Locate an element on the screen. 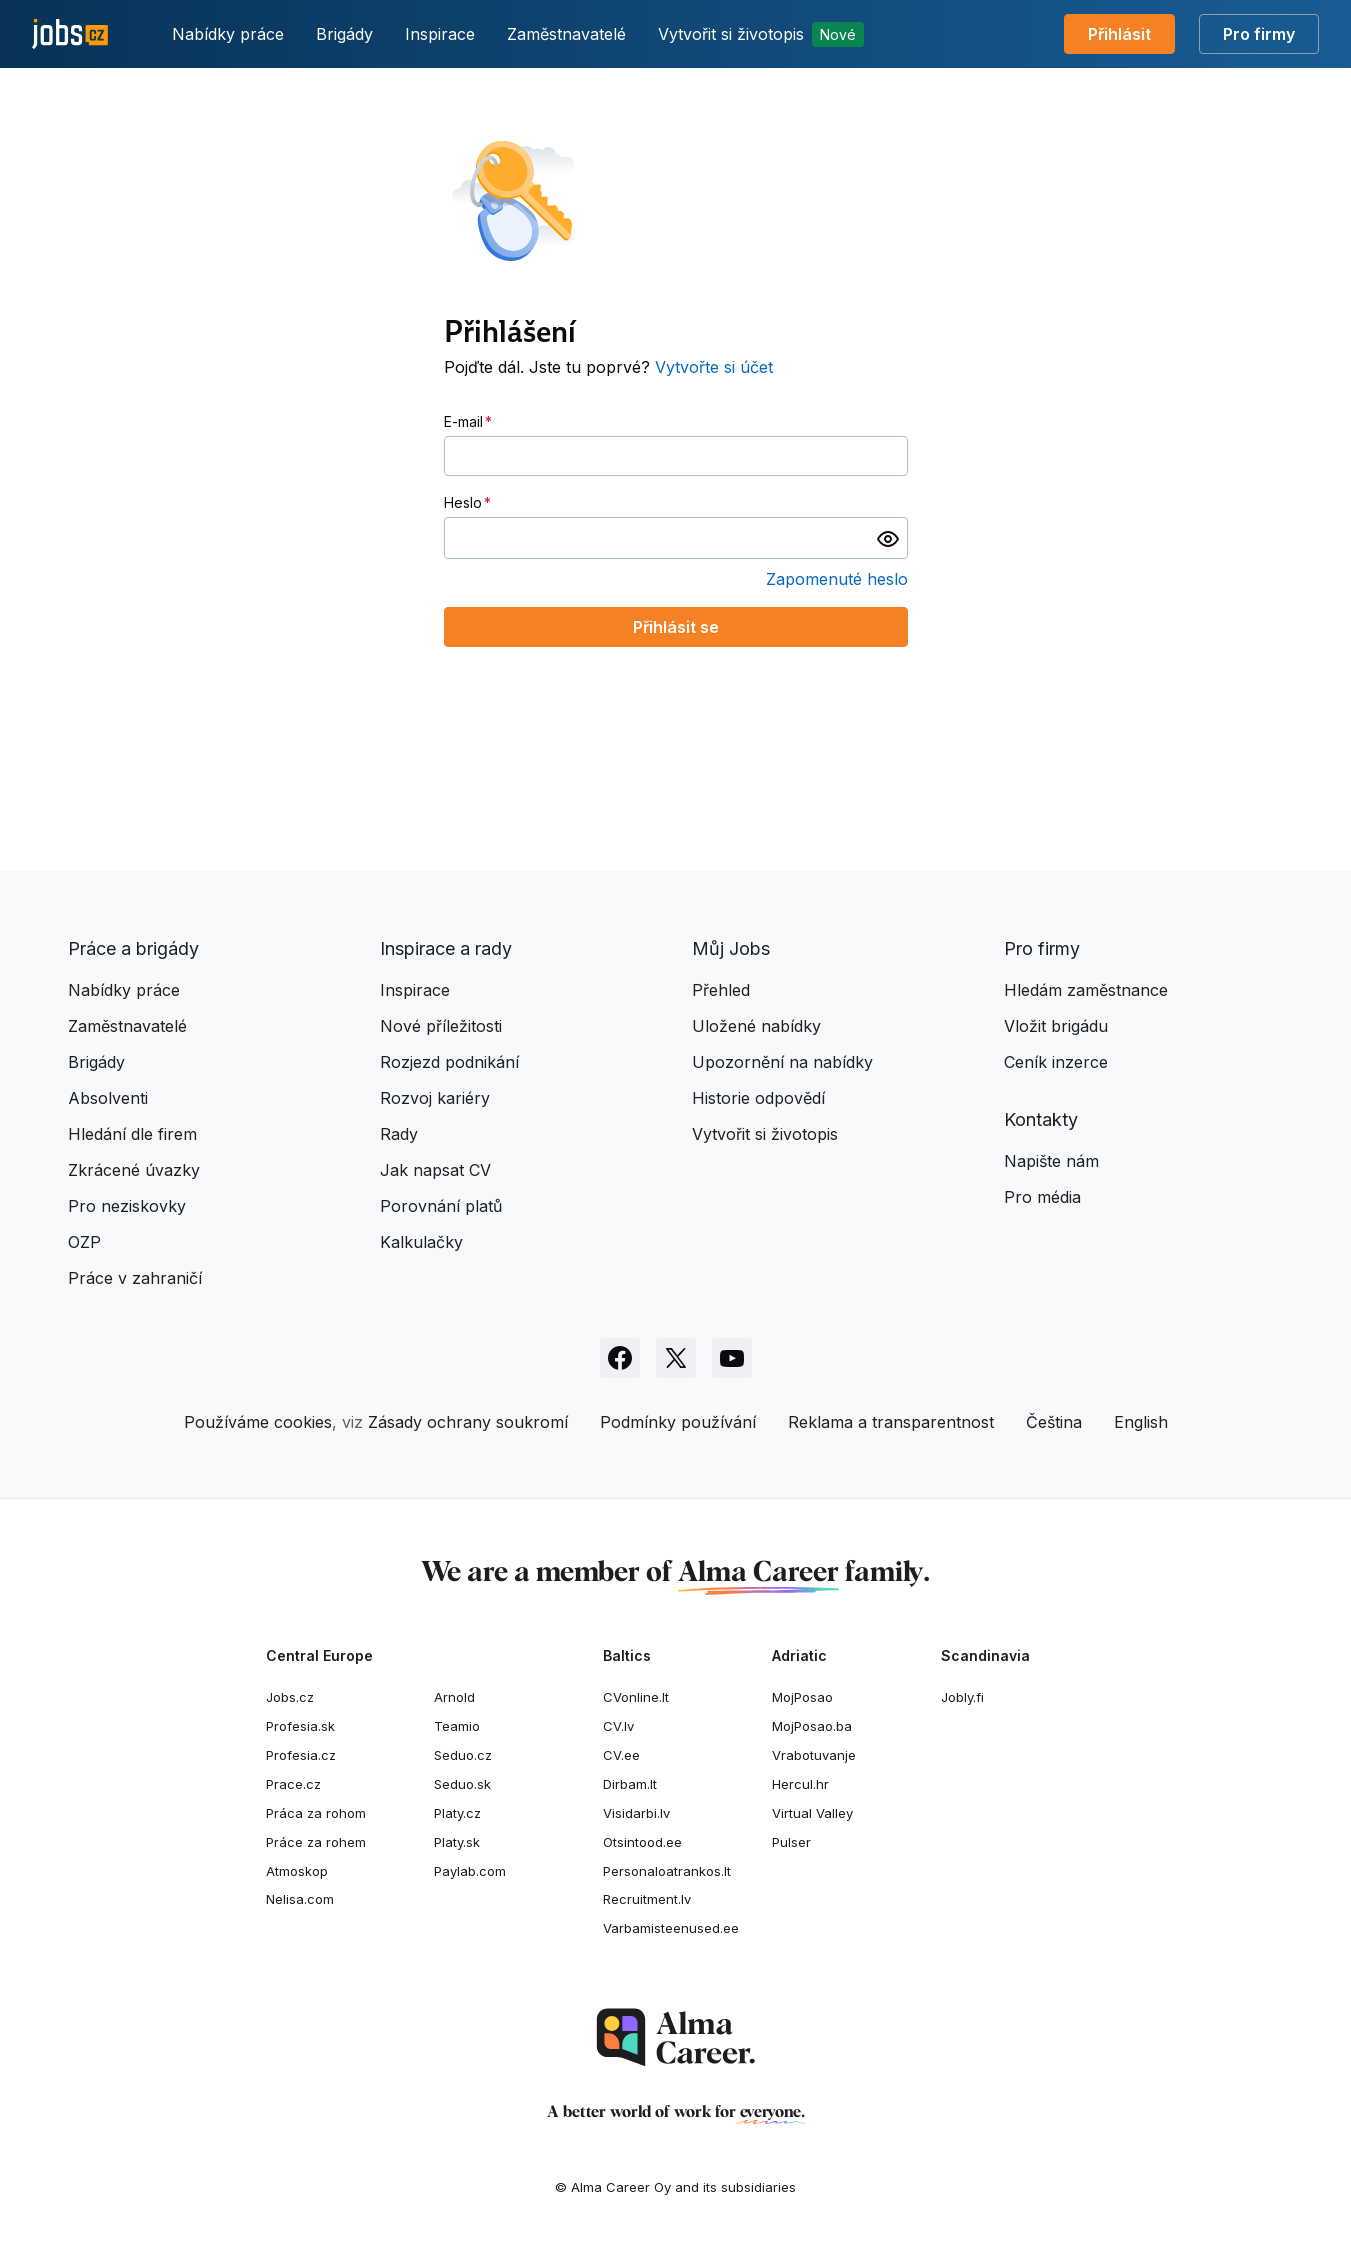 This screenshot has width=1351, height=2252. Zapomenuté heslo is located at coordinates (837, 579).